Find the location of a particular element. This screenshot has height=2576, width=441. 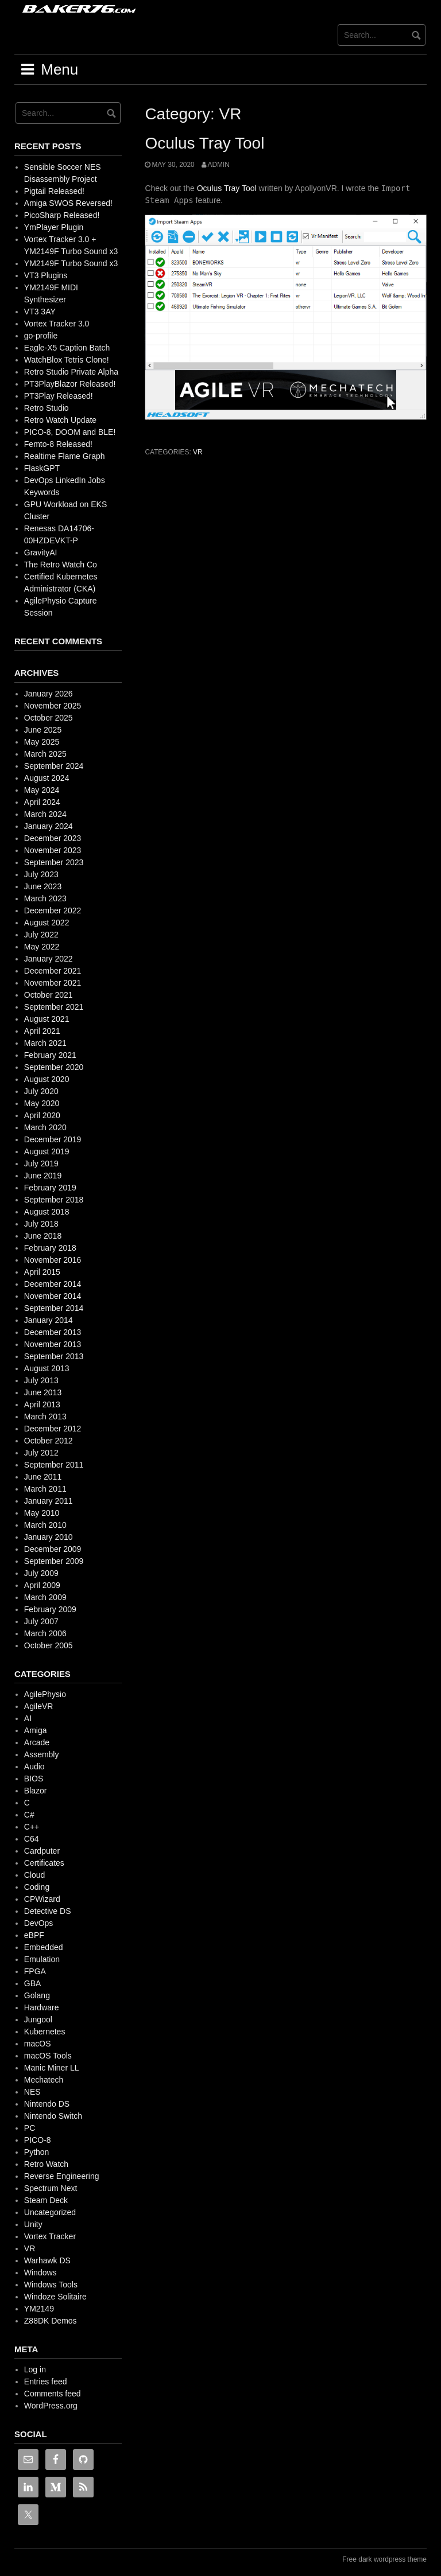

July 2018 is located at coordinates (41, 1223).